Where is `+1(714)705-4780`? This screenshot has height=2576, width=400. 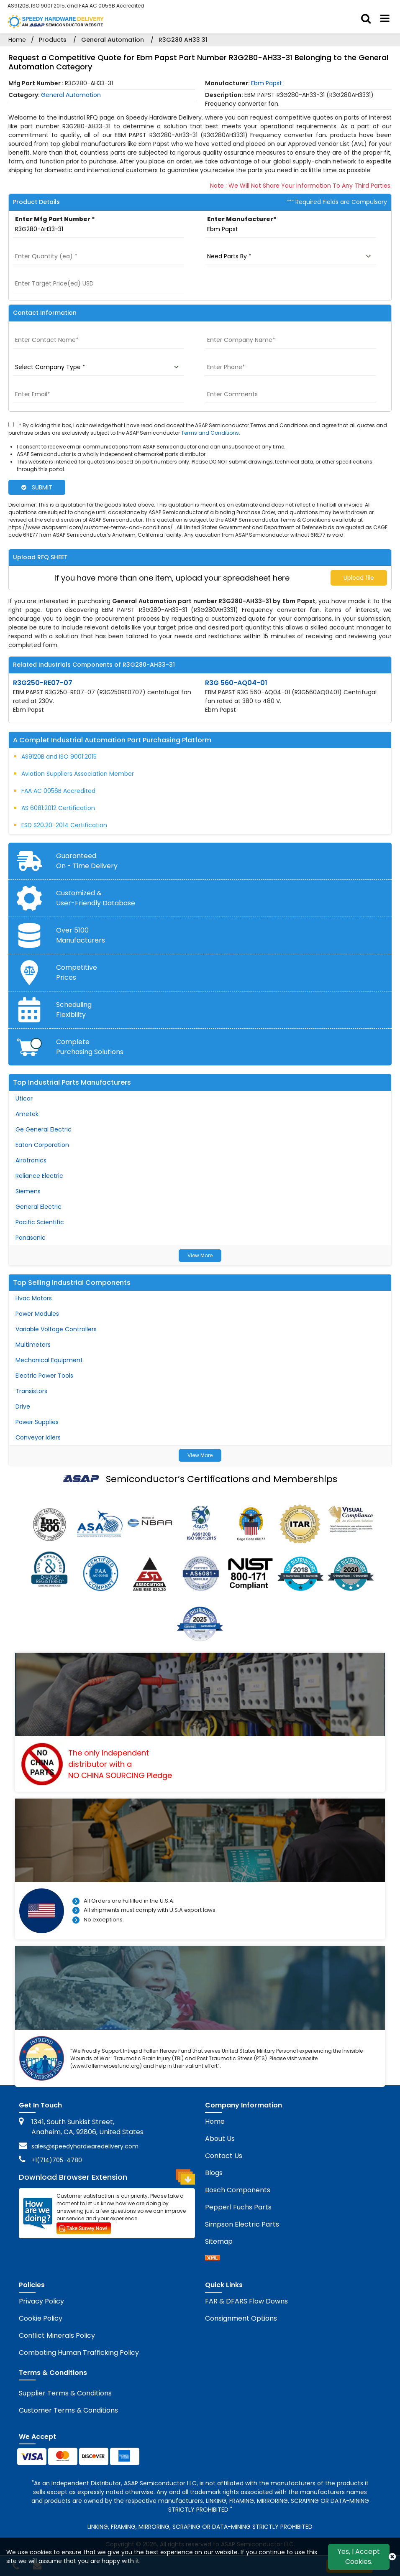
+1(714)705-4780 is located at coordinates (56, 2160).